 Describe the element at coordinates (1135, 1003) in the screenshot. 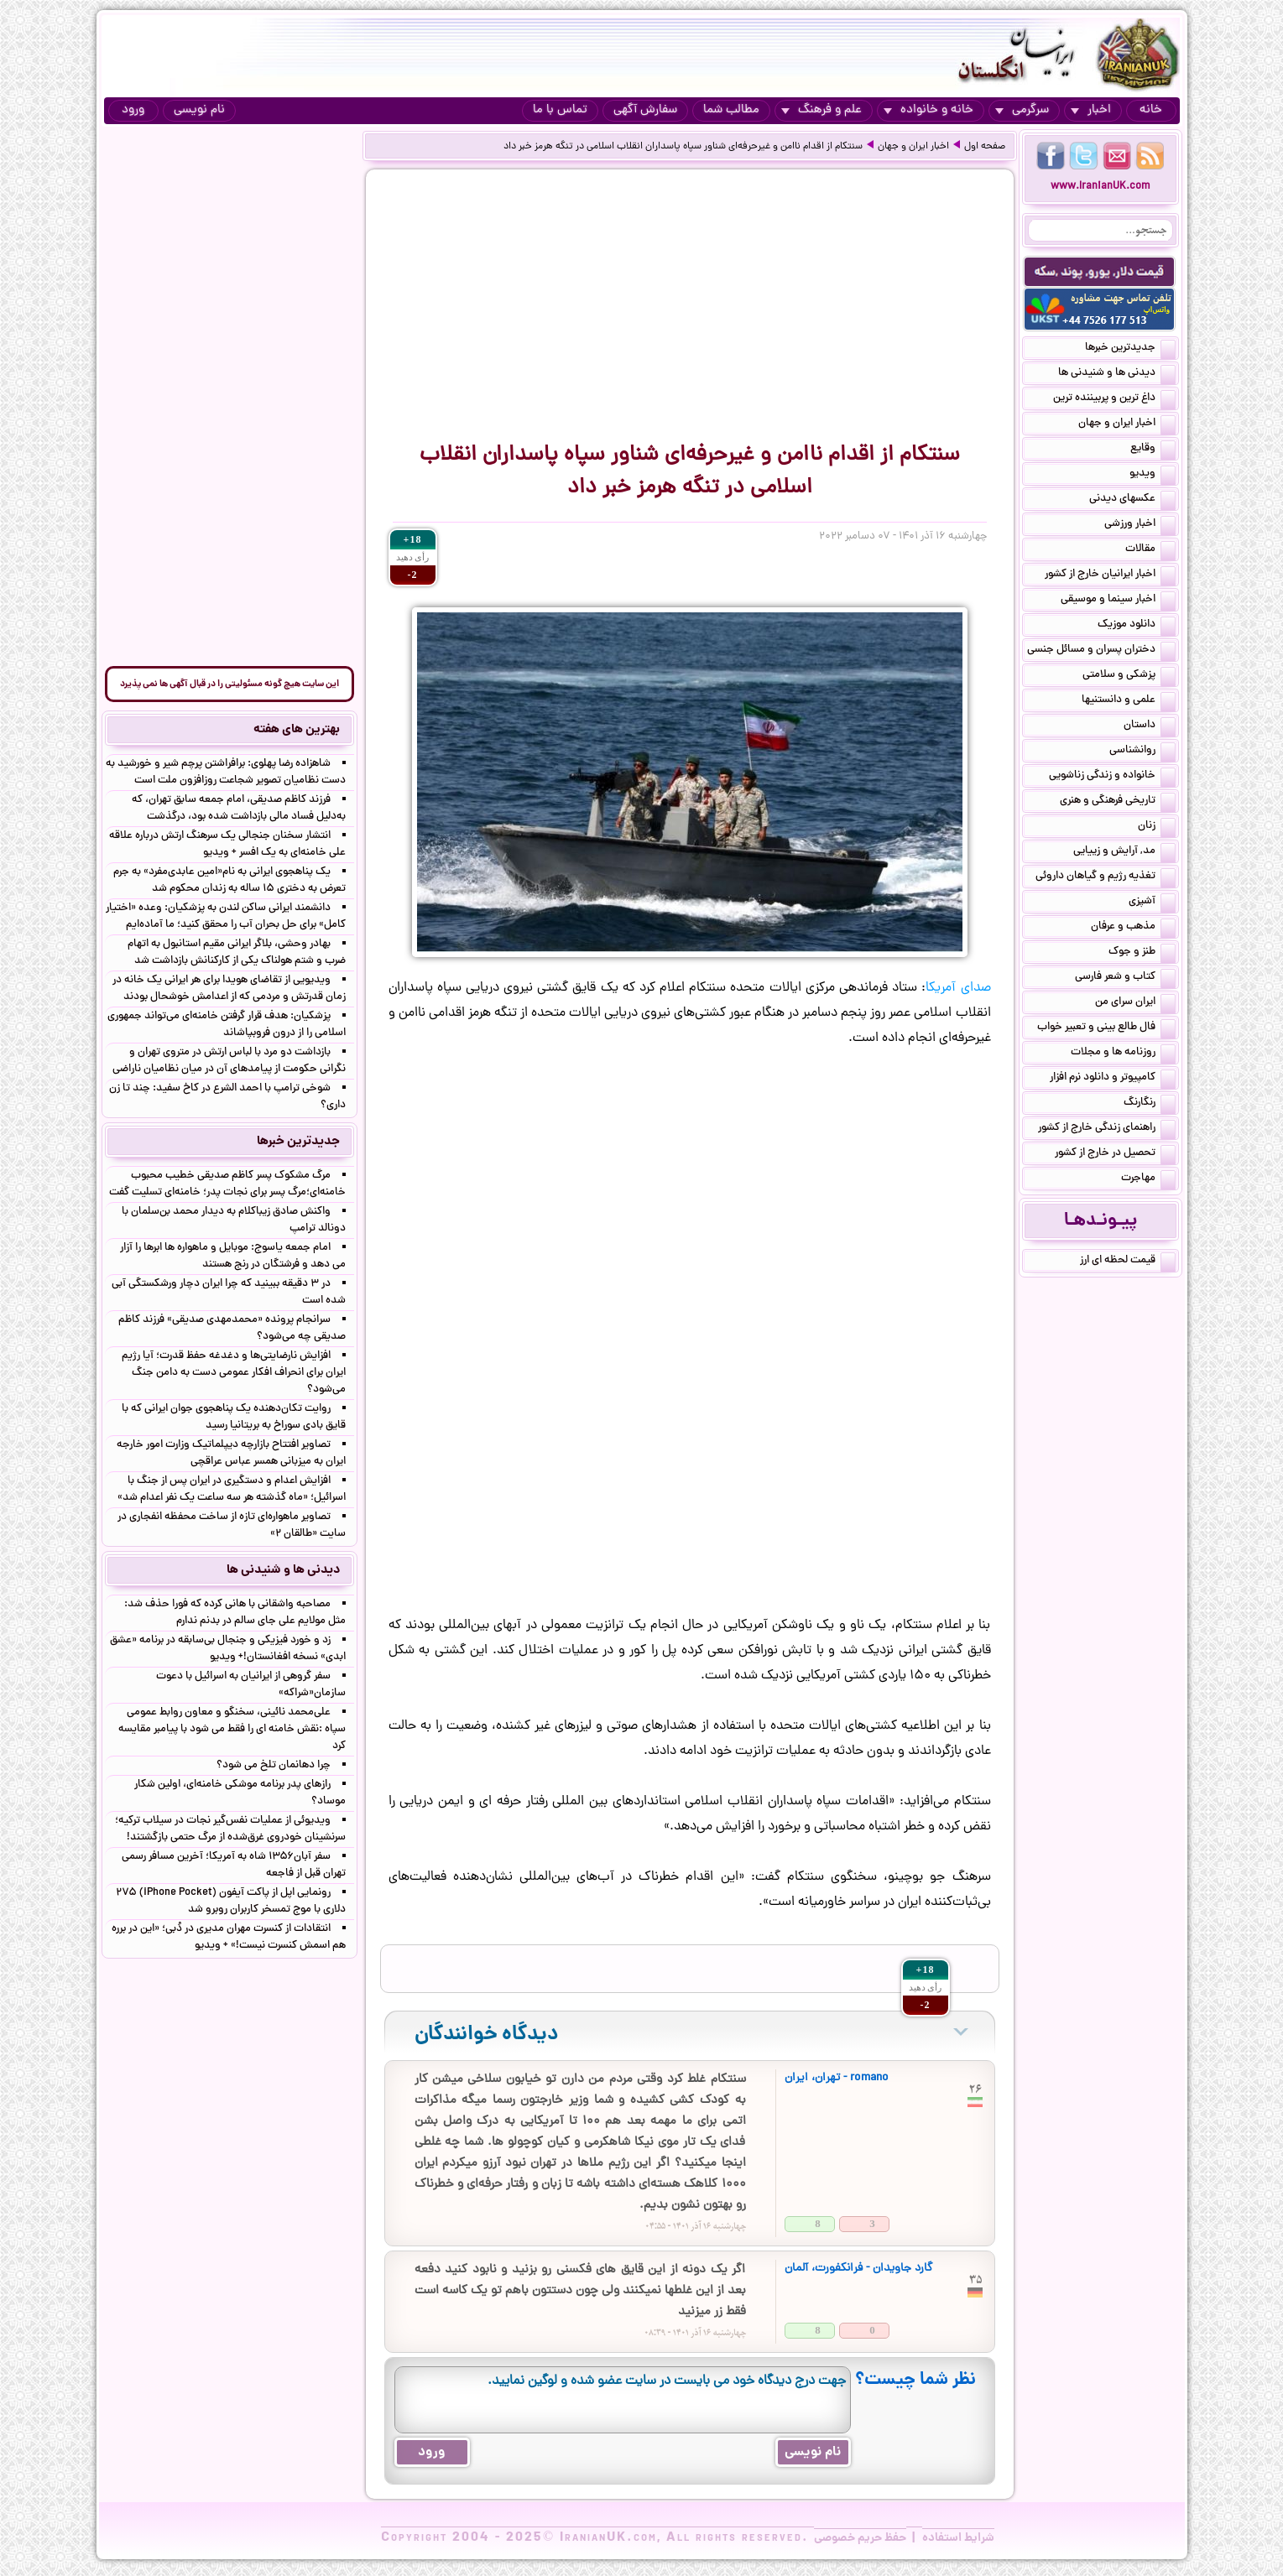

I see `ایران سرای من` at that location.